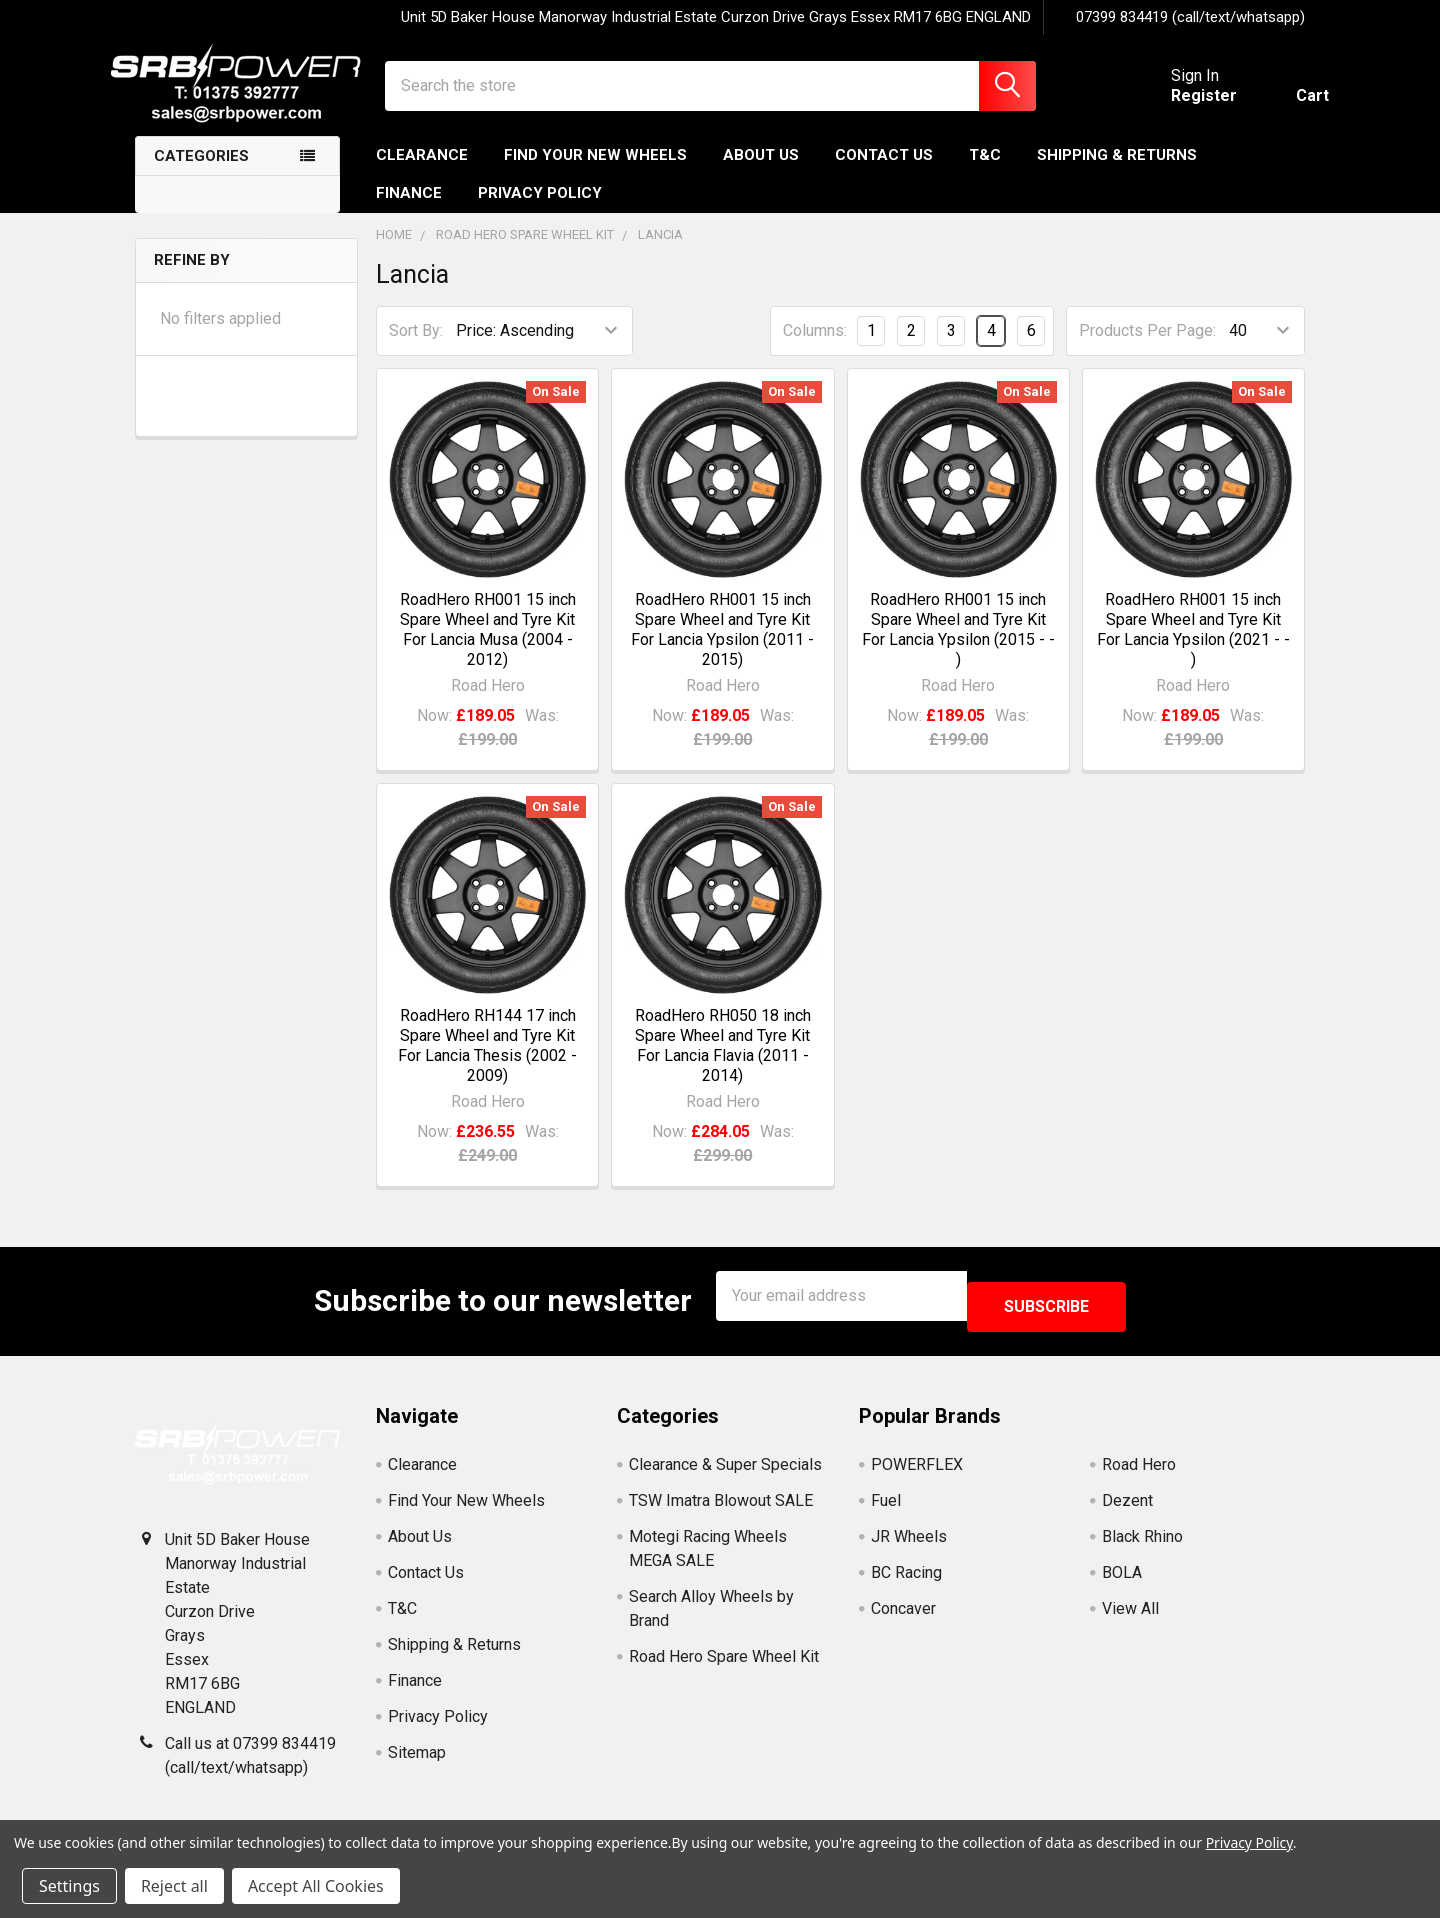 The height and width of the screenshot is (1918, 1440). What do you see at coordinates (886, 1507) in the screenshot?
I see `Fuel` at bounding box center [886, 1507].